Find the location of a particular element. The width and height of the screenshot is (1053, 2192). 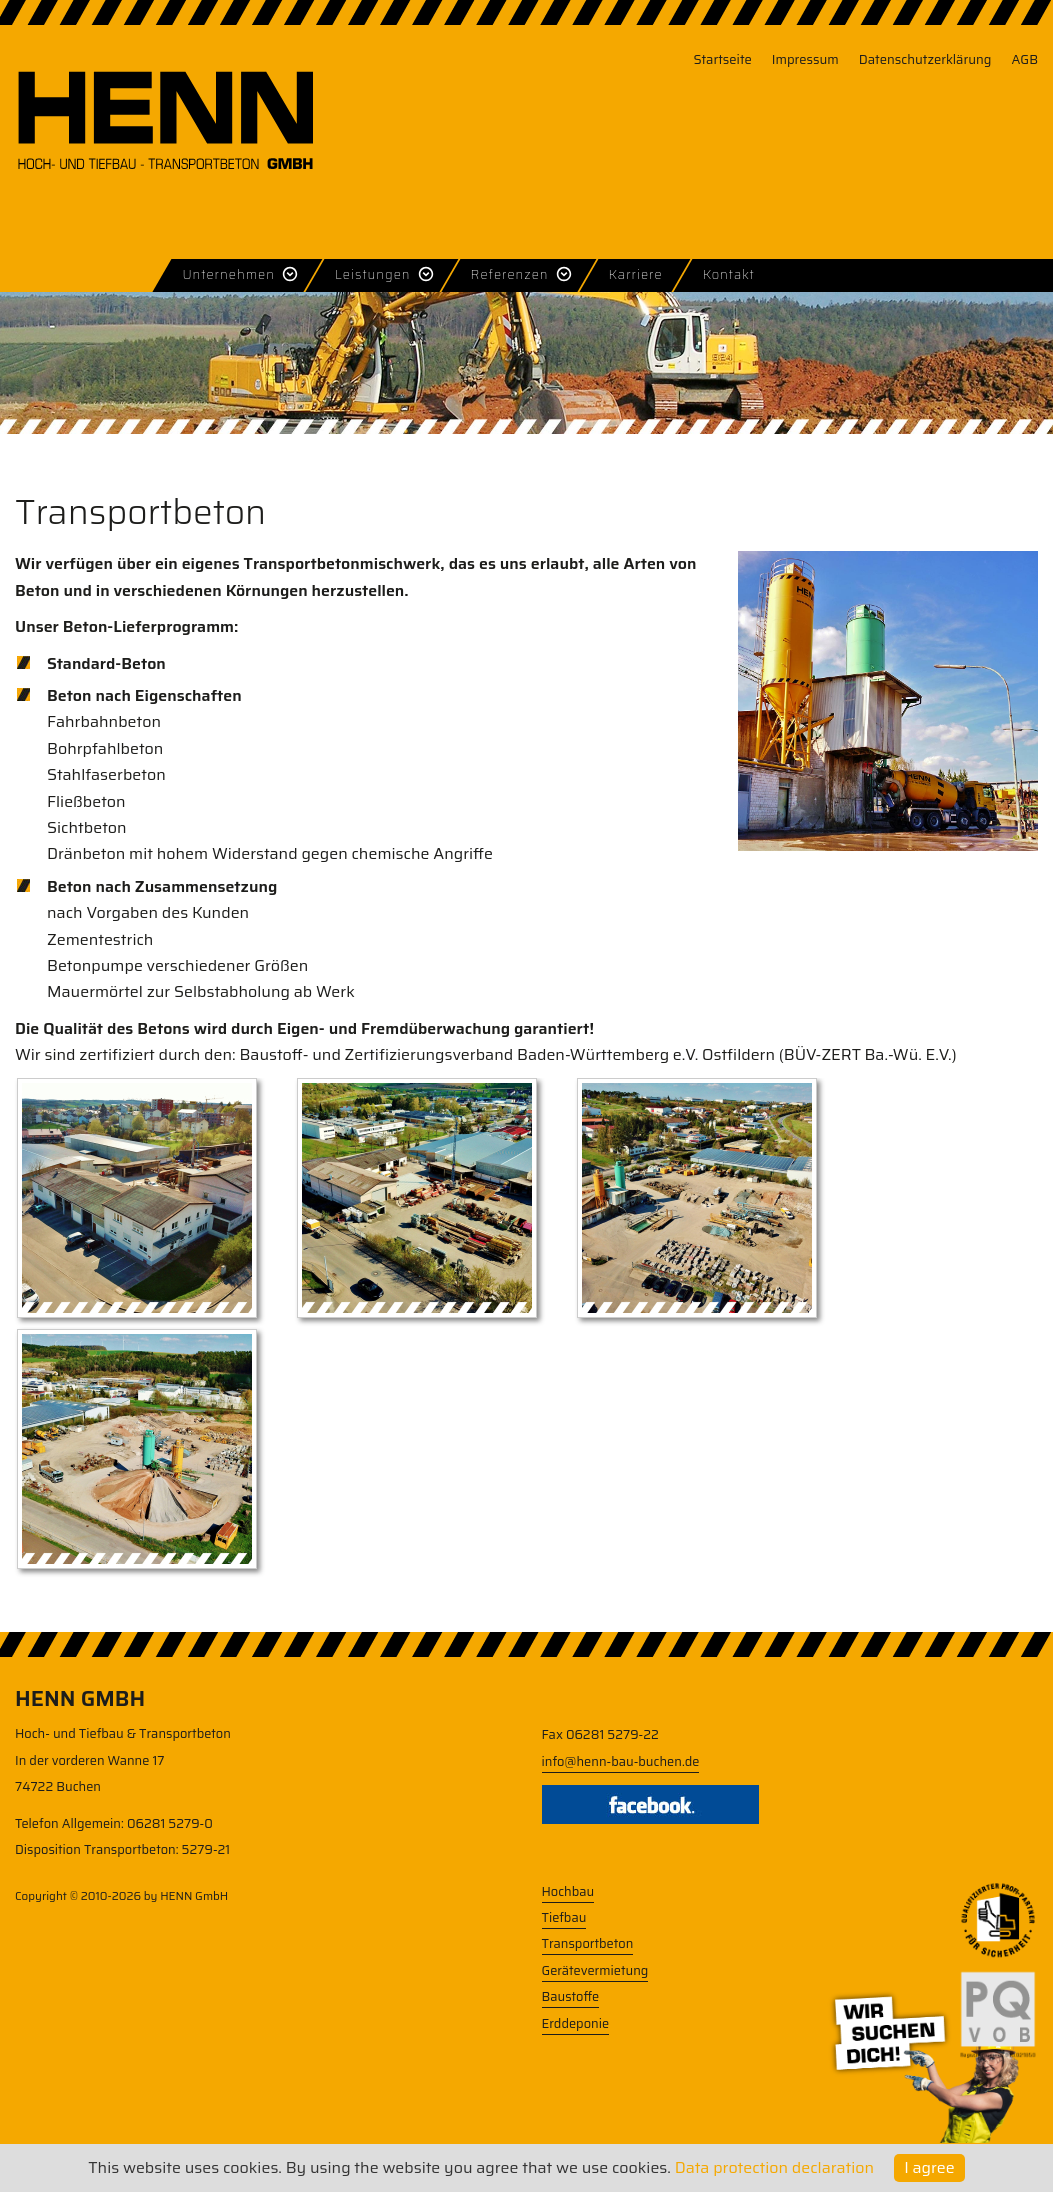

Transportbeton is located at coordinates (588, 1943).